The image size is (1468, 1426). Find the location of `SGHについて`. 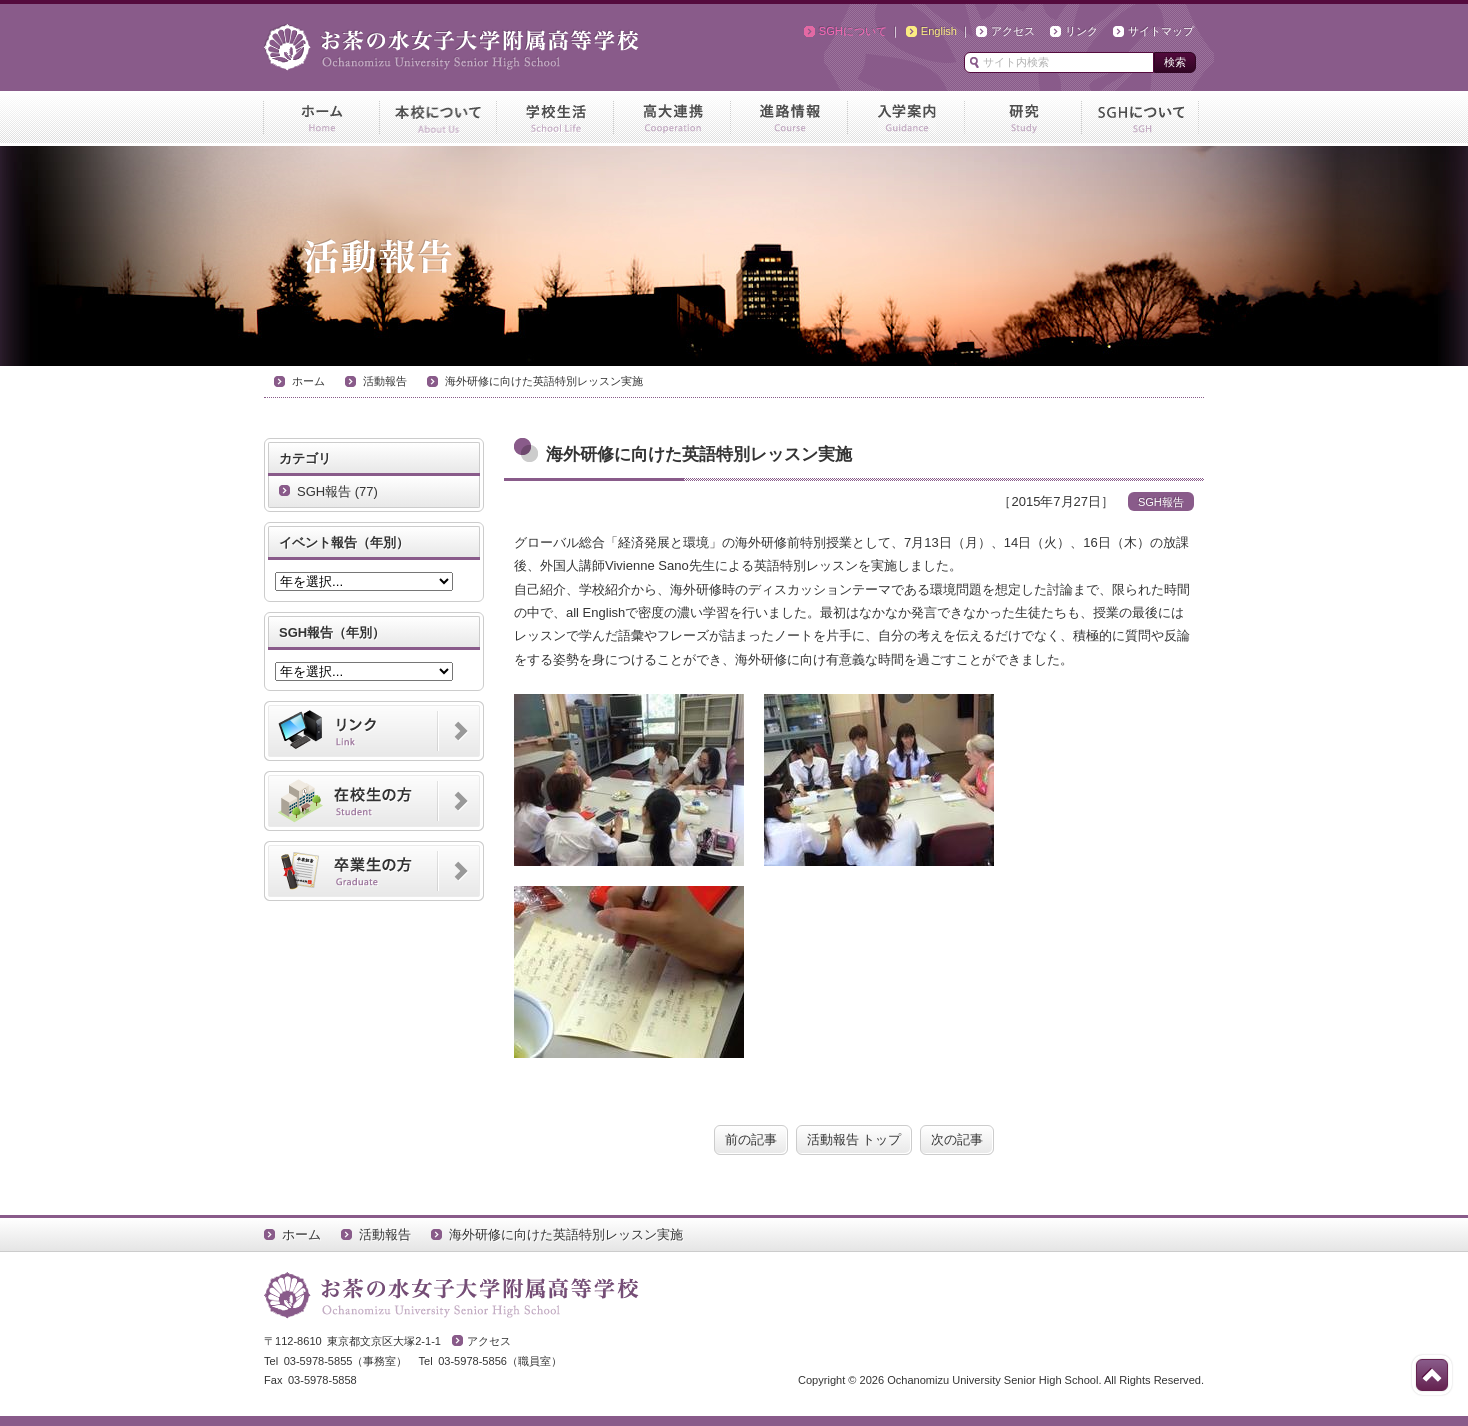

SGHについて is located at coordinates (853, 31).